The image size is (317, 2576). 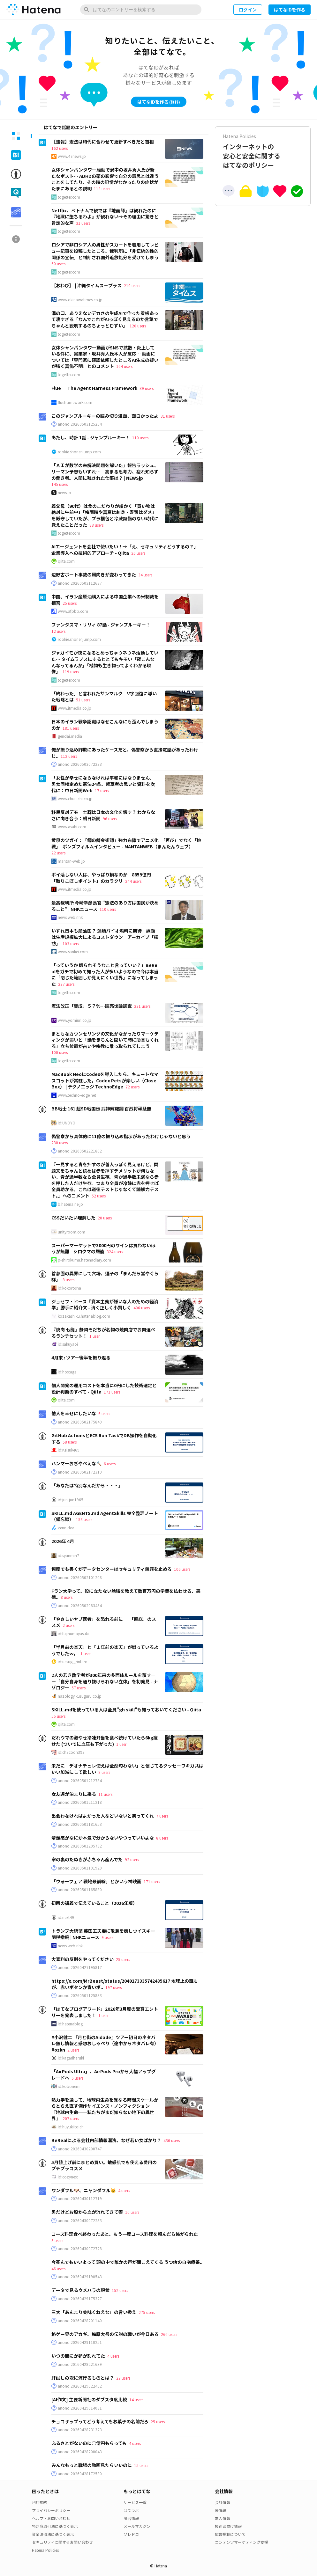 I want to click on ロシアで非ロシア人の男性がスカートを着用してレビュー記事を投稿したところ、裁判所に「非伝統的性的関係の宣伝」と判断され国外追放処分を受けてしまう, so click(x=105, y=250).